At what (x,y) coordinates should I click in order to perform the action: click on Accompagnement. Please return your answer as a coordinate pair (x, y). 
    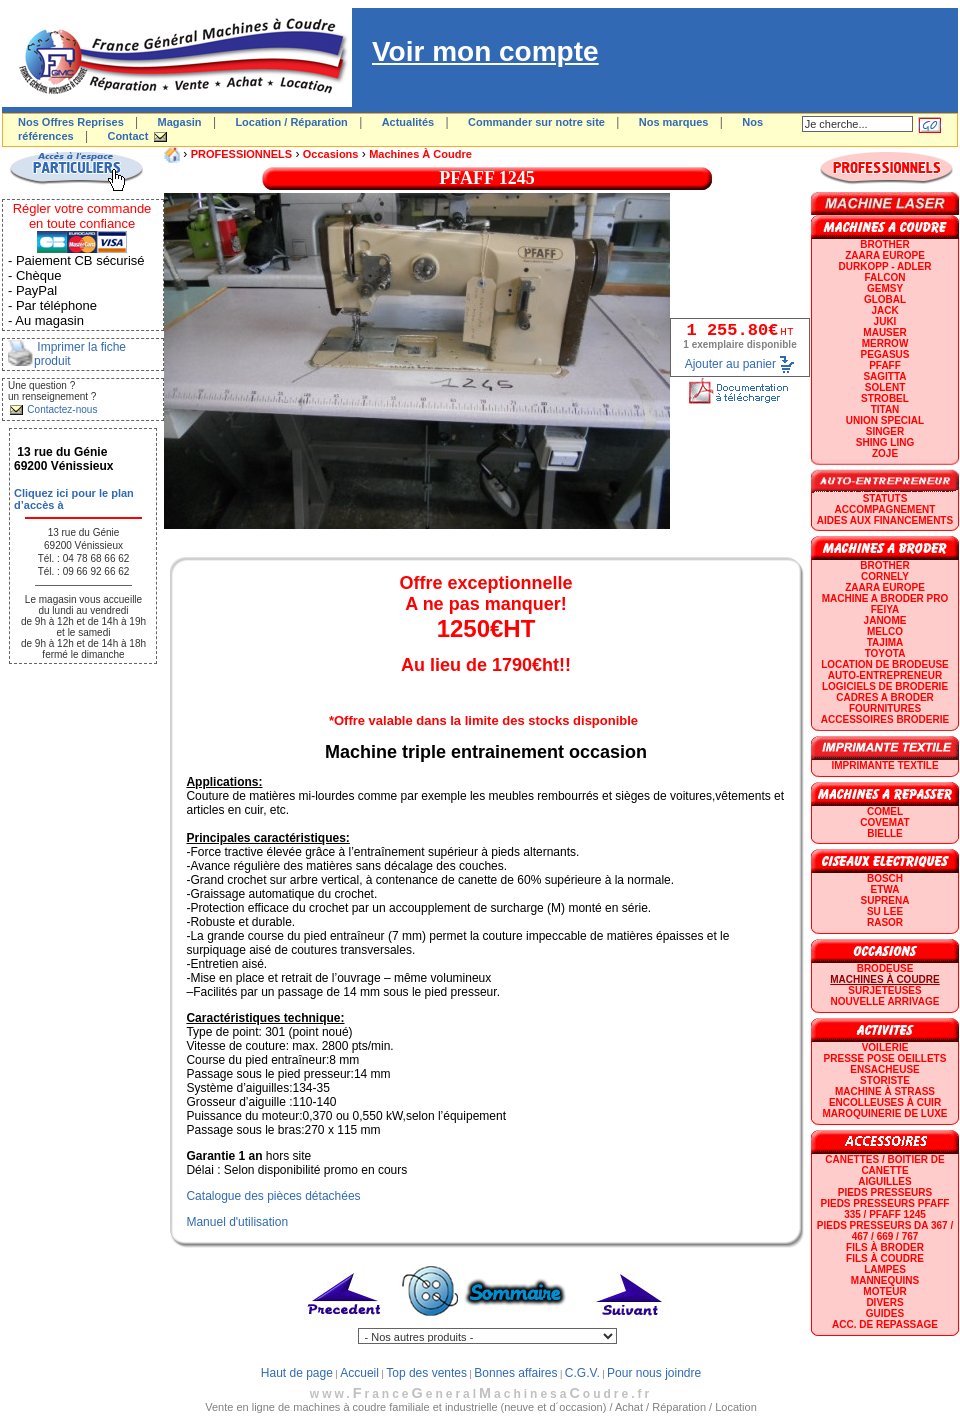
    Looking at the image, I should click on (885, 509).